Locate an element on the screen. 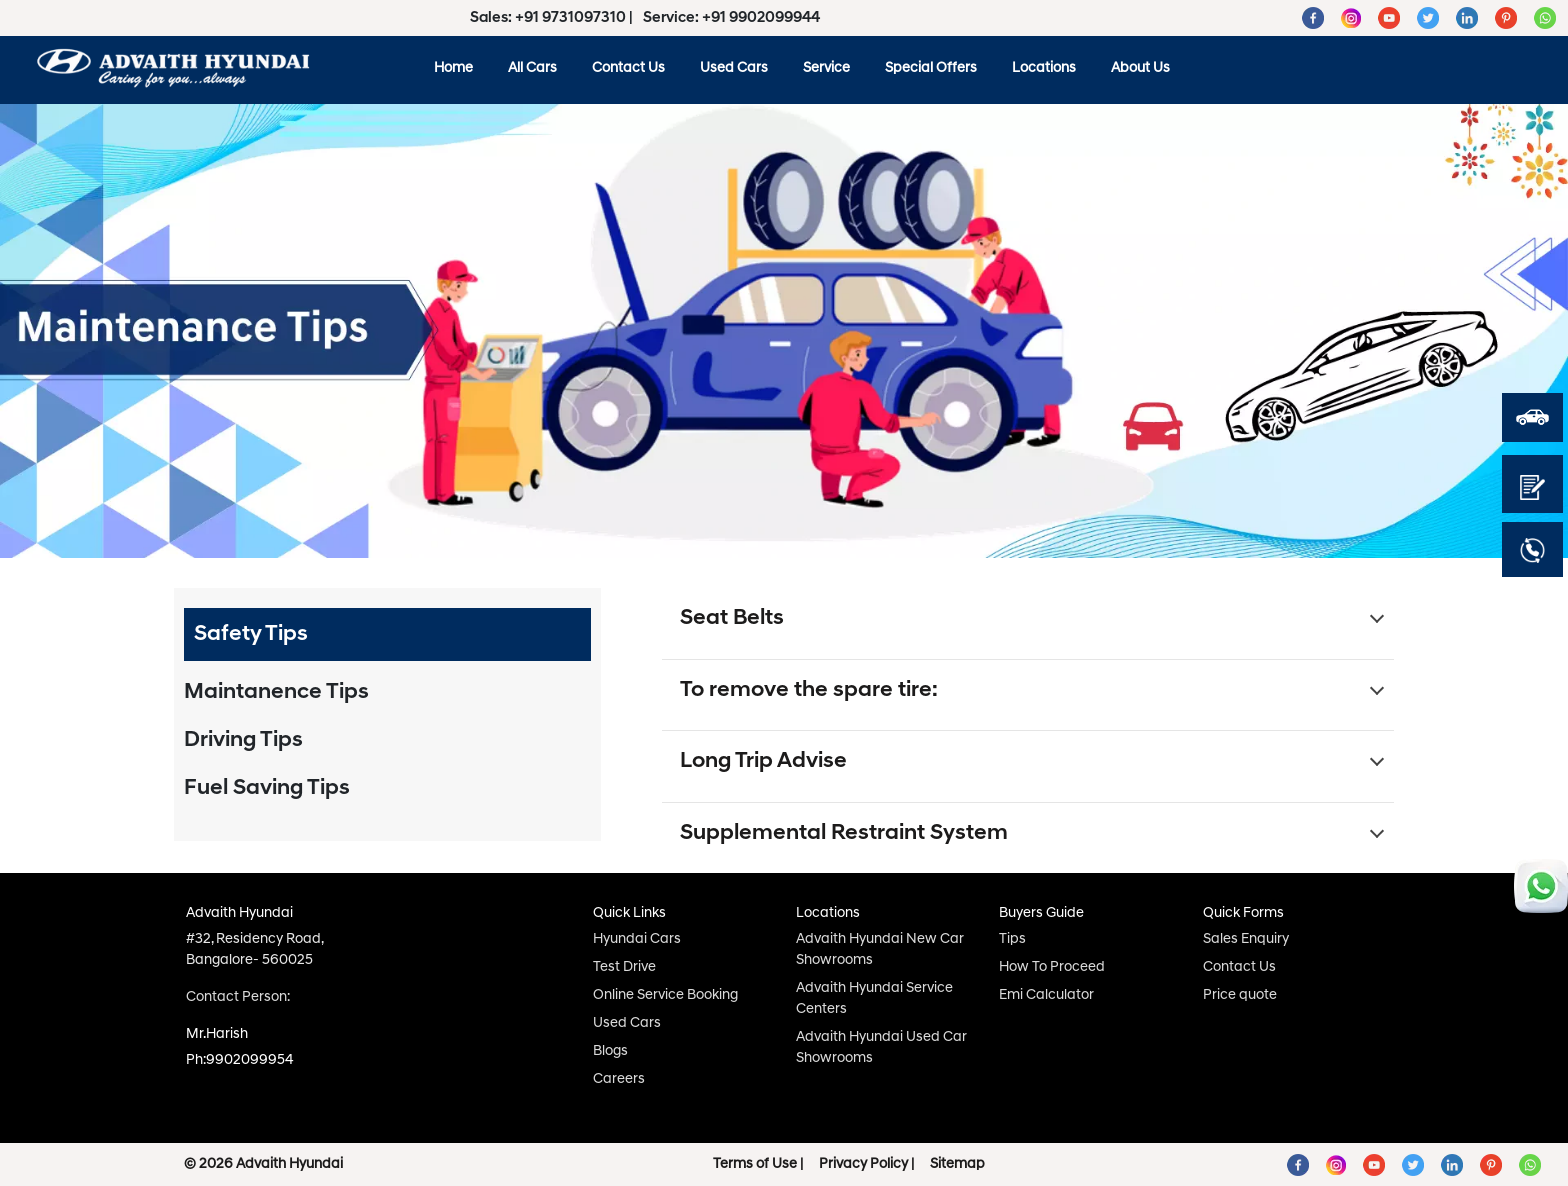 The image size is (1568, 1186). Online Service Booking is located at coordinates (665, 995).